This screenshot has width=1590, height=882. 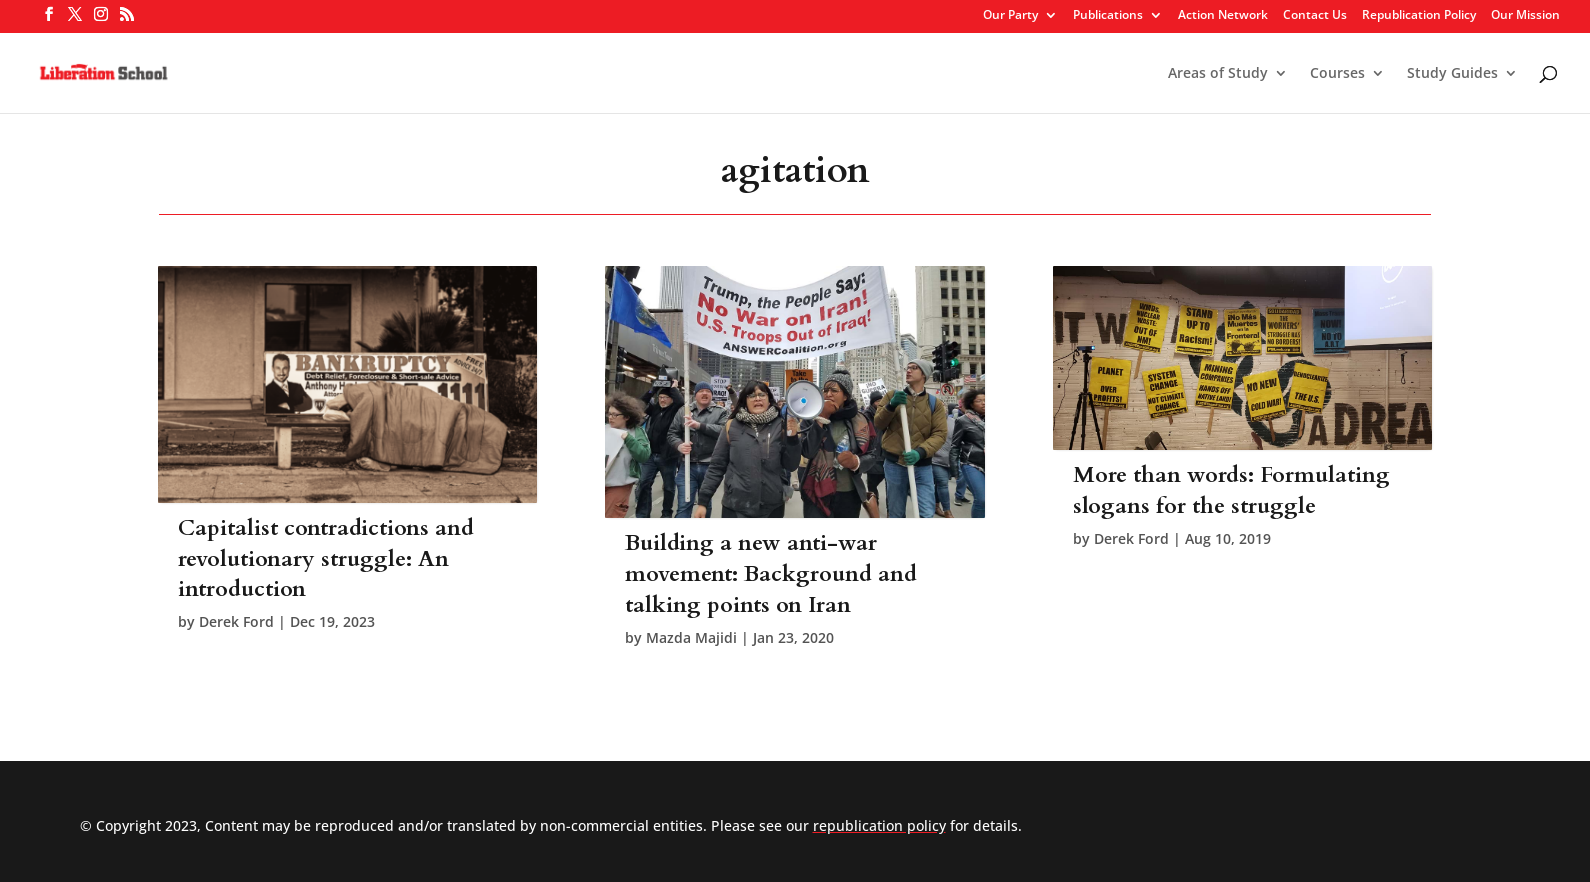 What do you see at coordinates (1231, 490) in the screenshot?
I see `More than words: Formulating slogans for the struggle` at bounding box center [1231, 490].